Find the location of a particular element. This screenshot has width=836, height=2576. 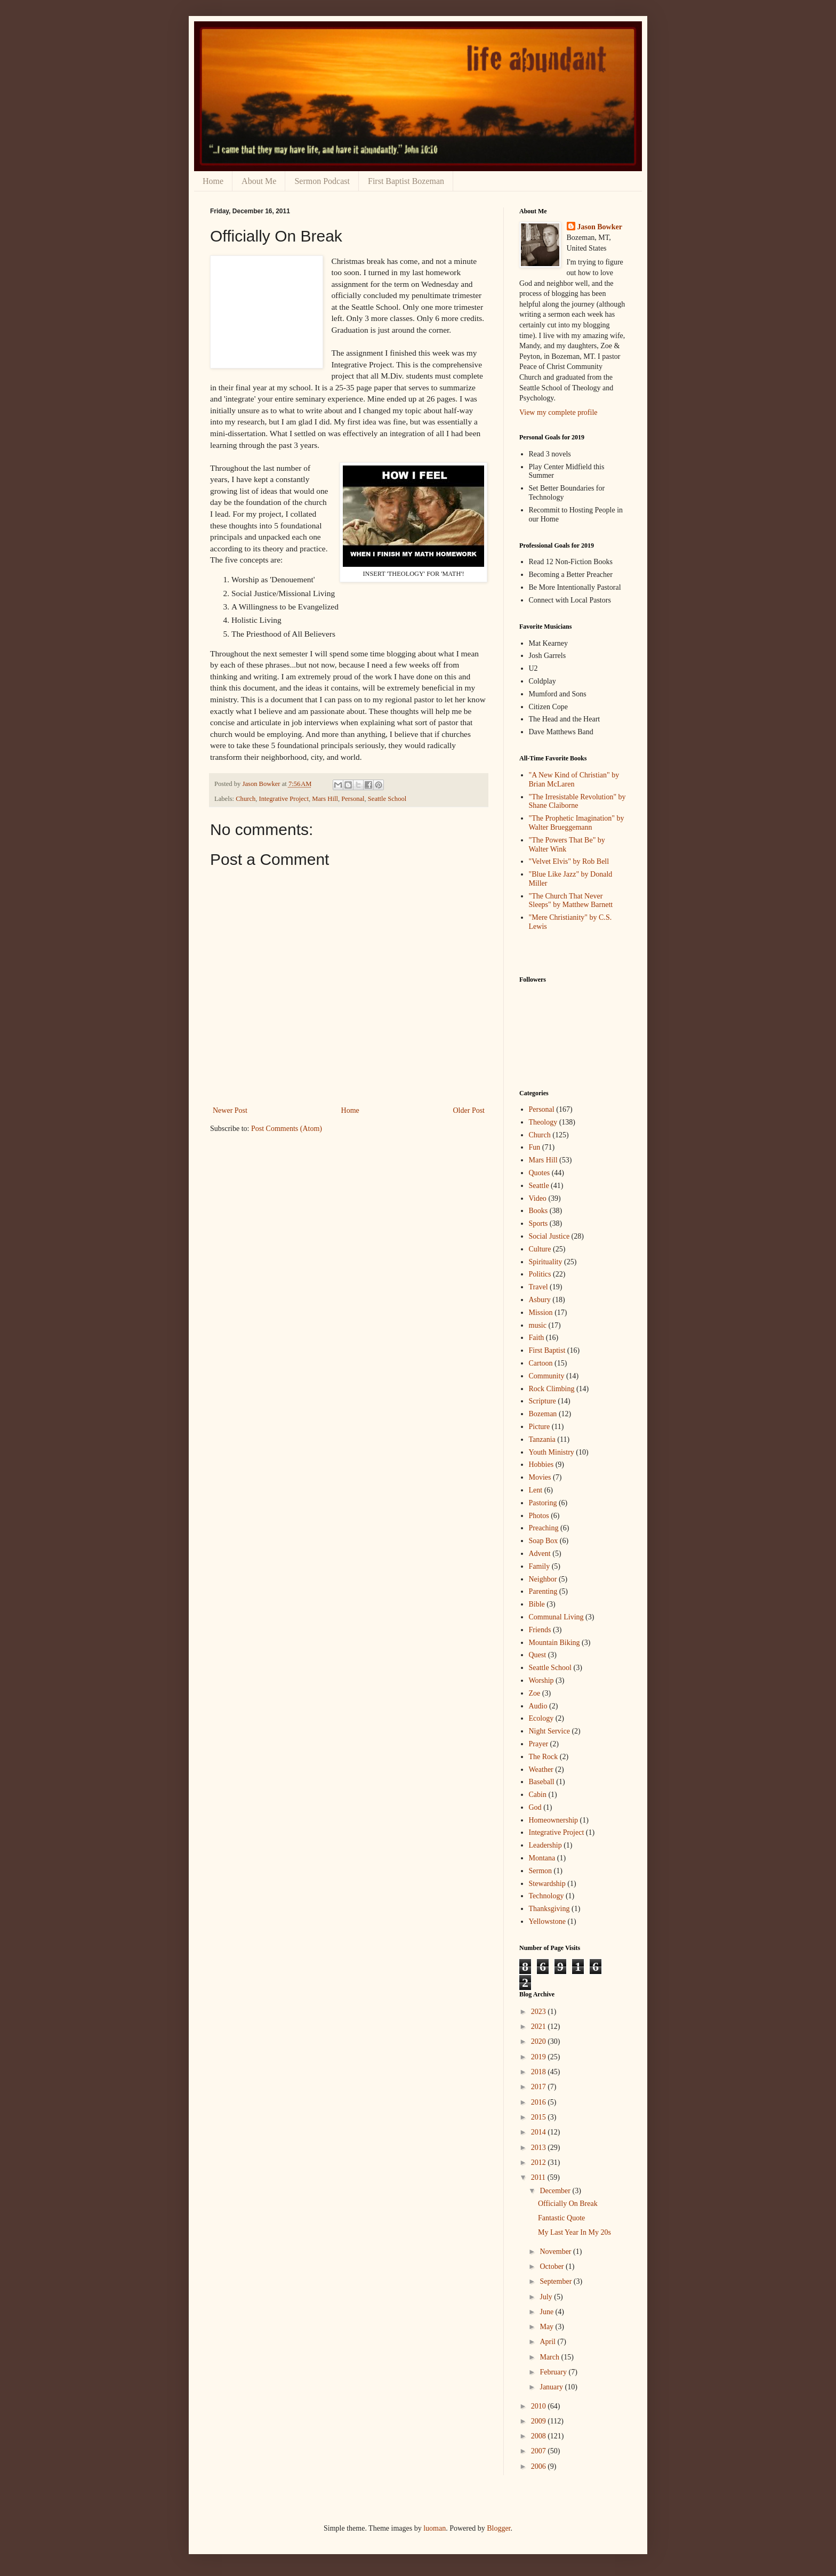

Officially On Break is located at coordinates (568, 2204).